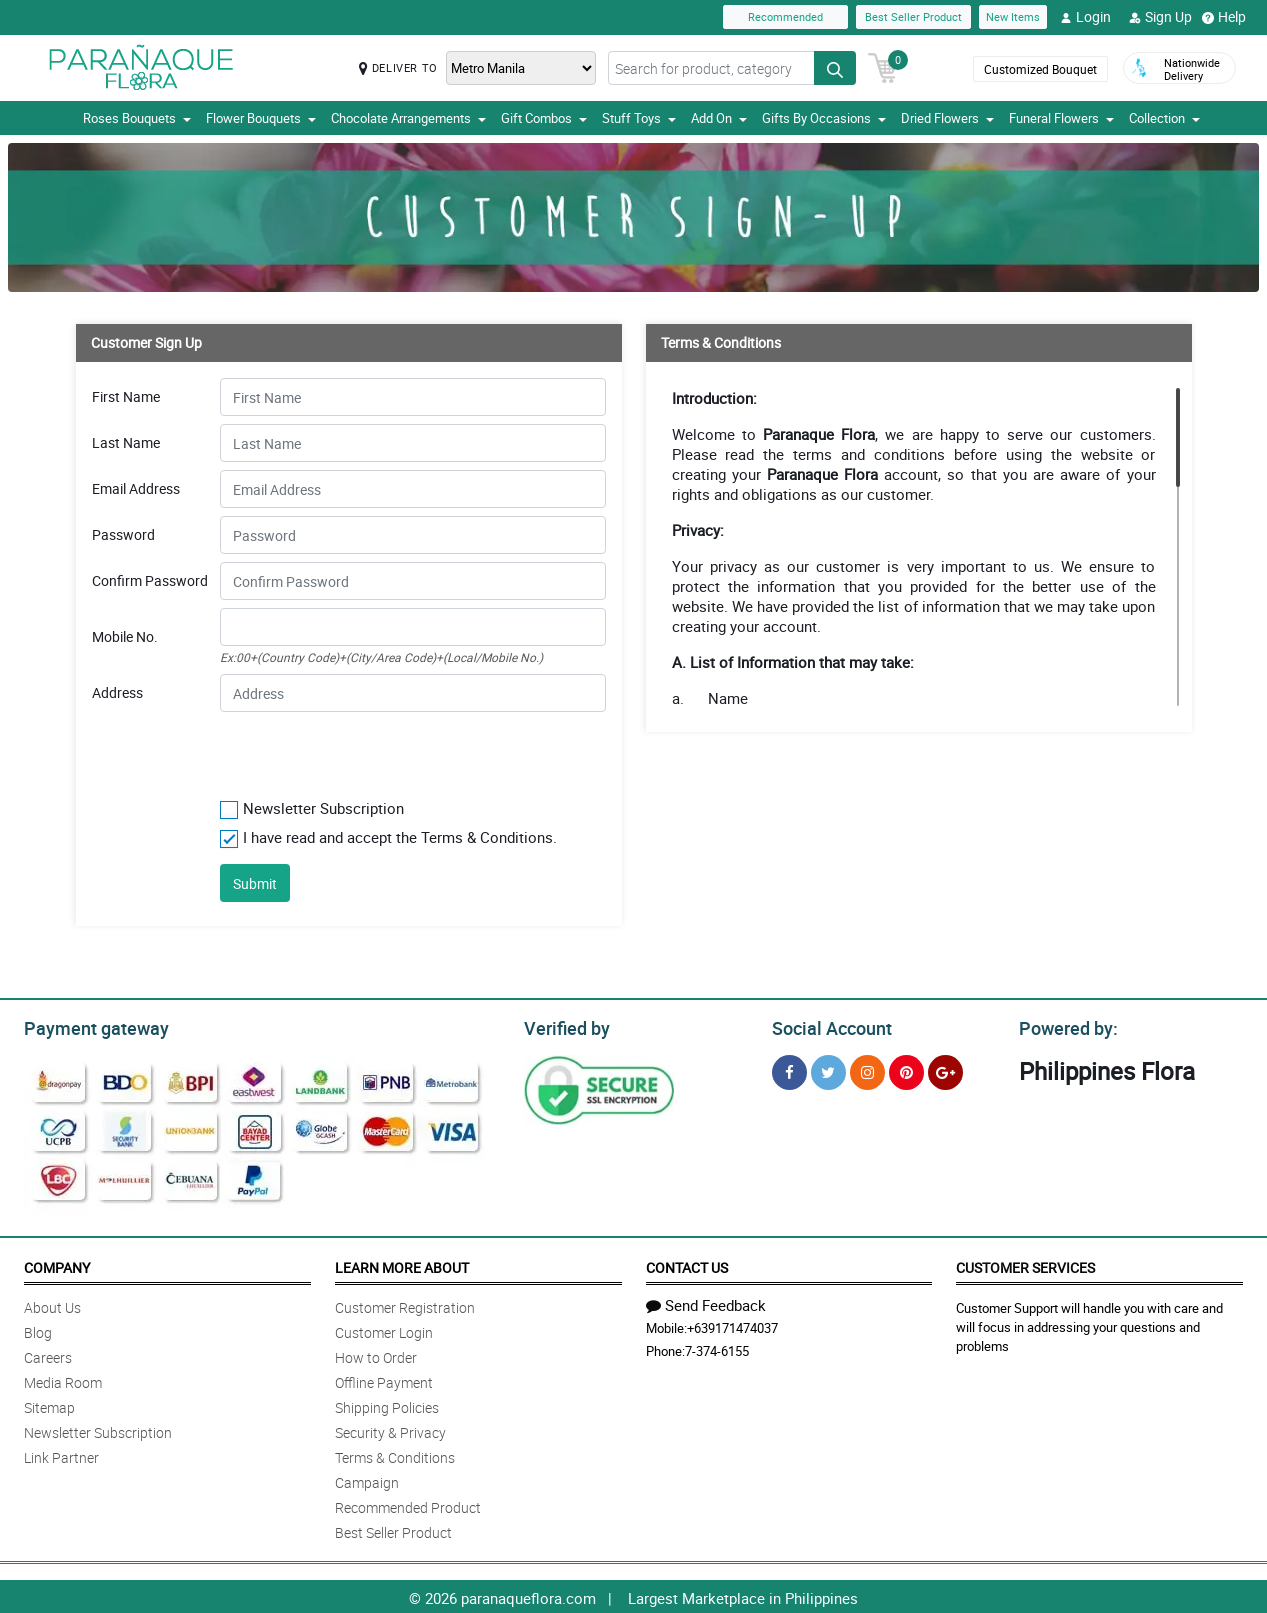  Describe the element at coordinates (1064, 1026) in the screenshot. I see `Powered by:` at that location.